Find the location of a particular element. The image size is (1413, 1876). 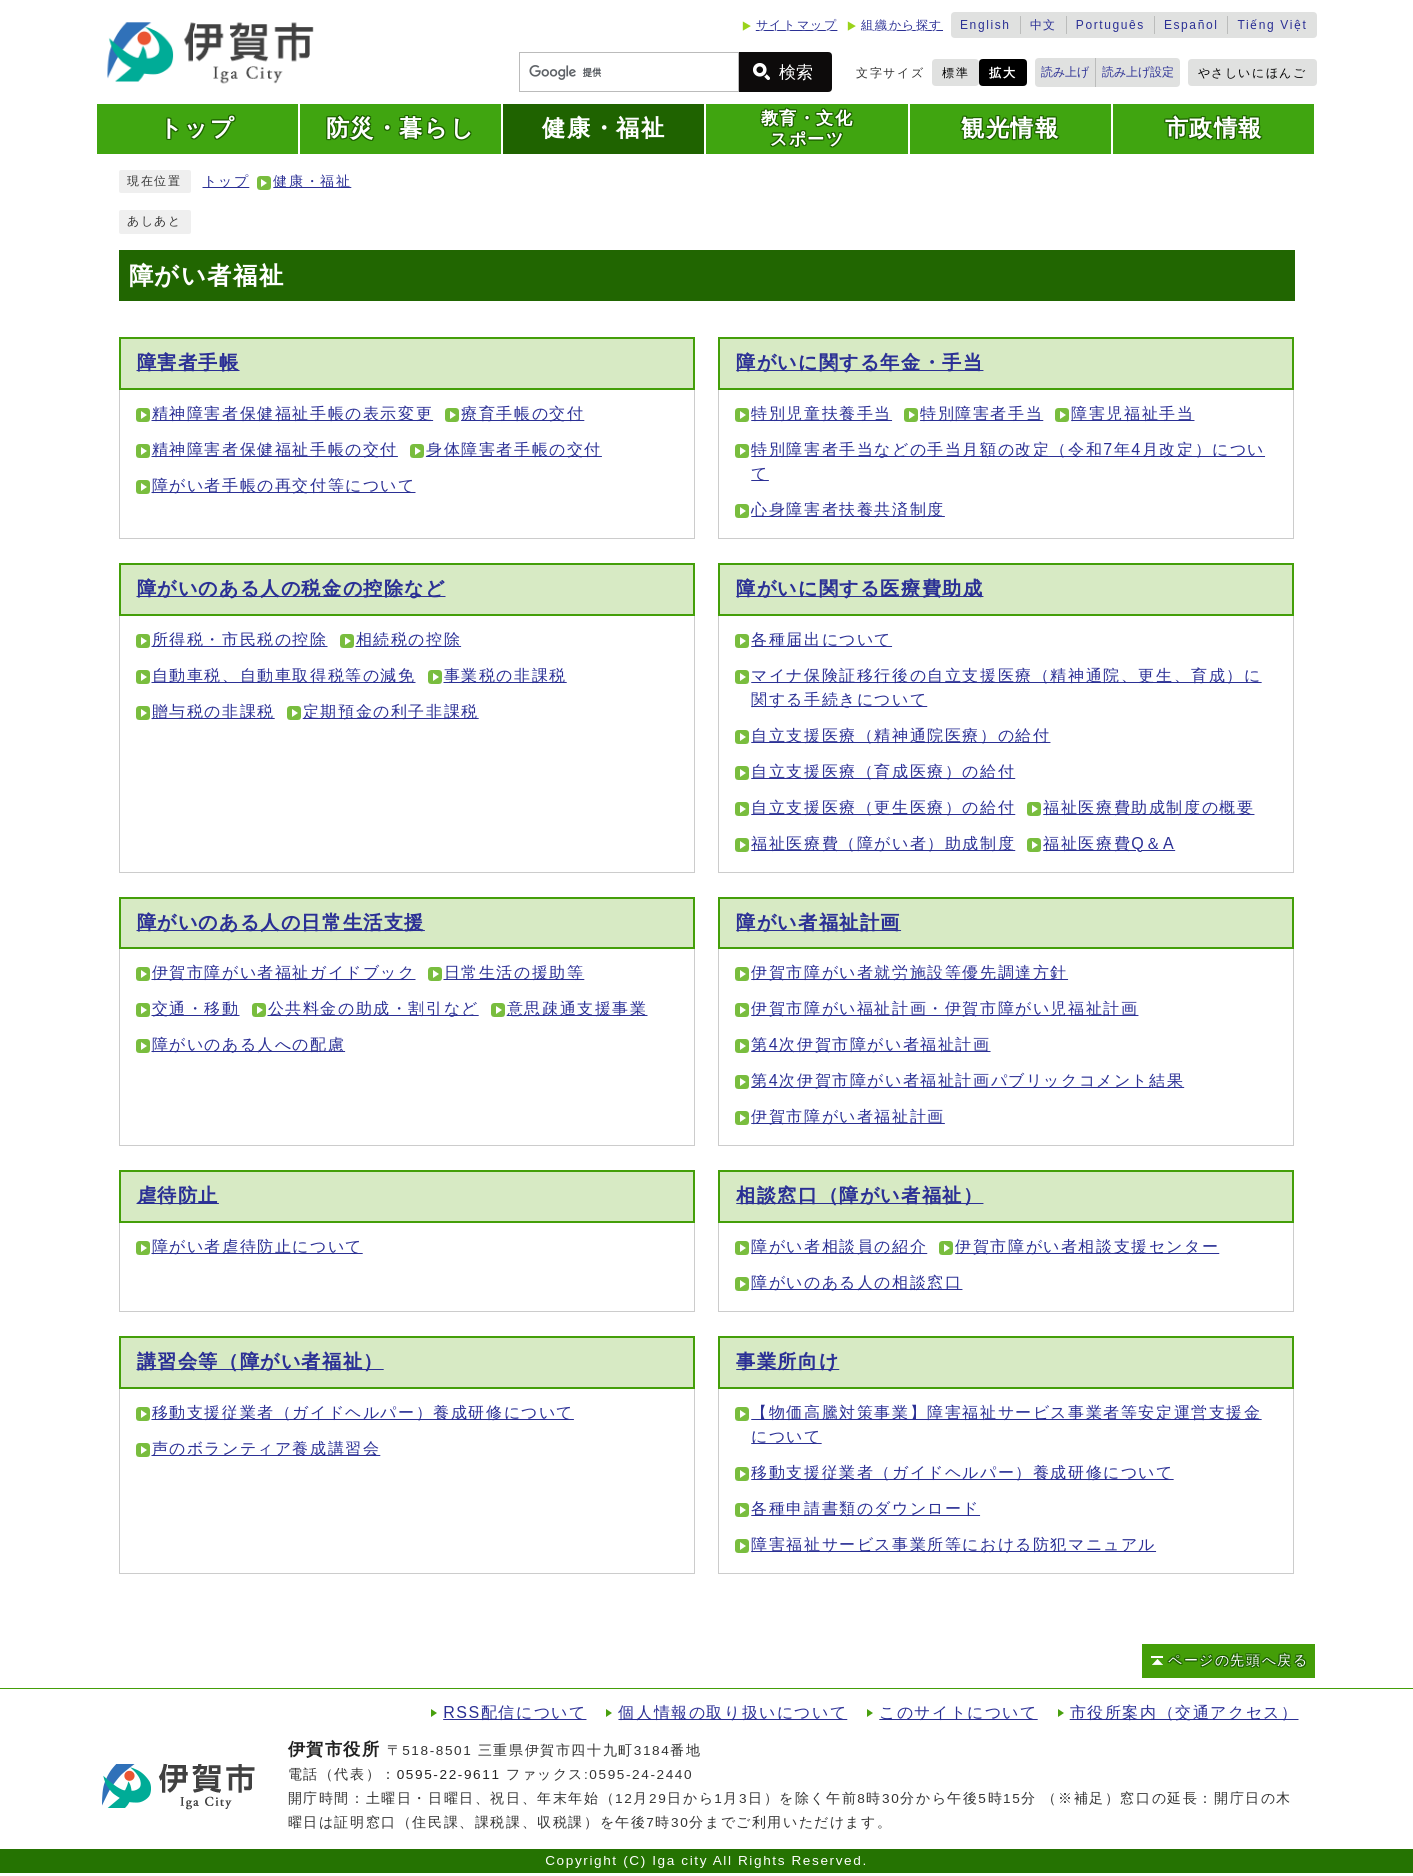

障がい者虐待防止について is located at coordinates (257, 1246).